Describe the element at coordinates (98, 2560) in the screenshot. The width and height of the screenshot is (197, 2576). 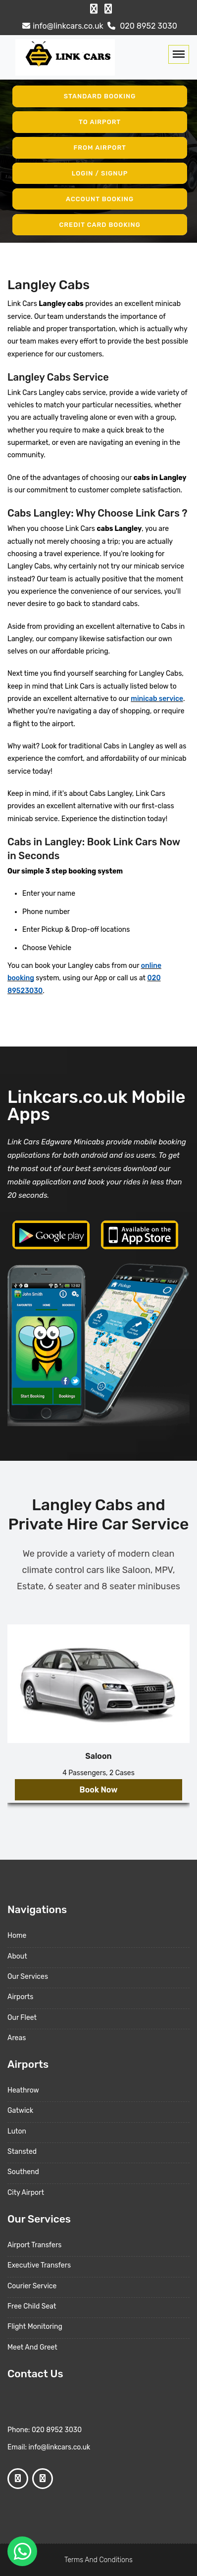
I see `Terms And Conditions` at that location.